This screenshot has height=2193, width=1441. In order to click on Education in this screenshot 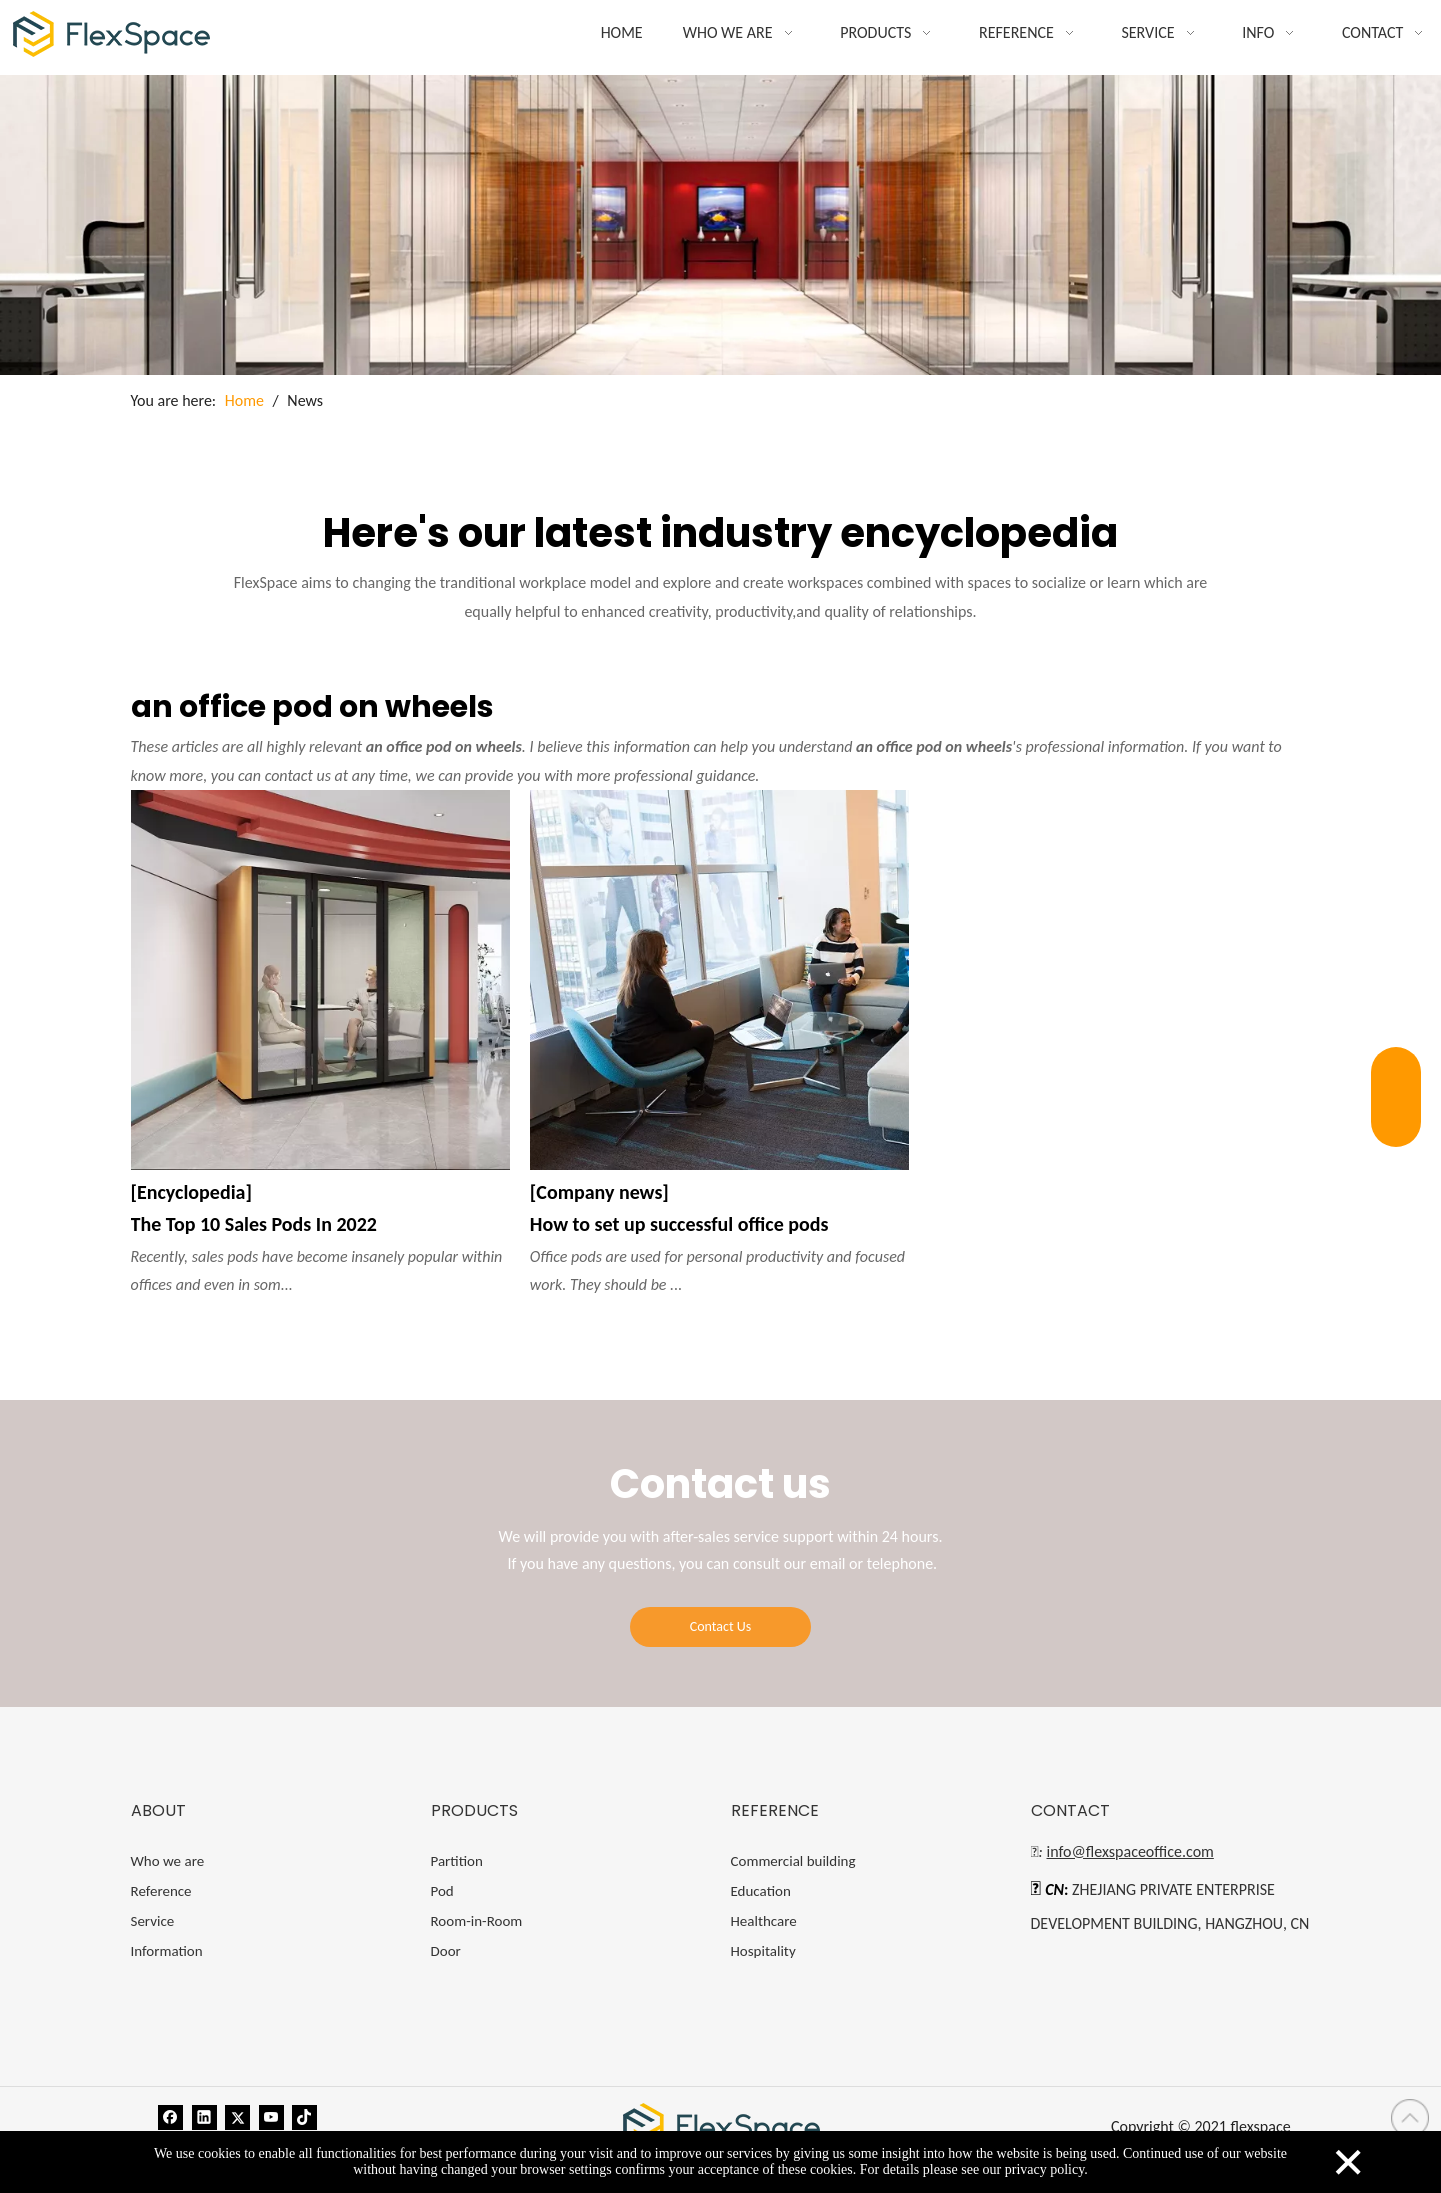, I will do `click(761, 1891)`.